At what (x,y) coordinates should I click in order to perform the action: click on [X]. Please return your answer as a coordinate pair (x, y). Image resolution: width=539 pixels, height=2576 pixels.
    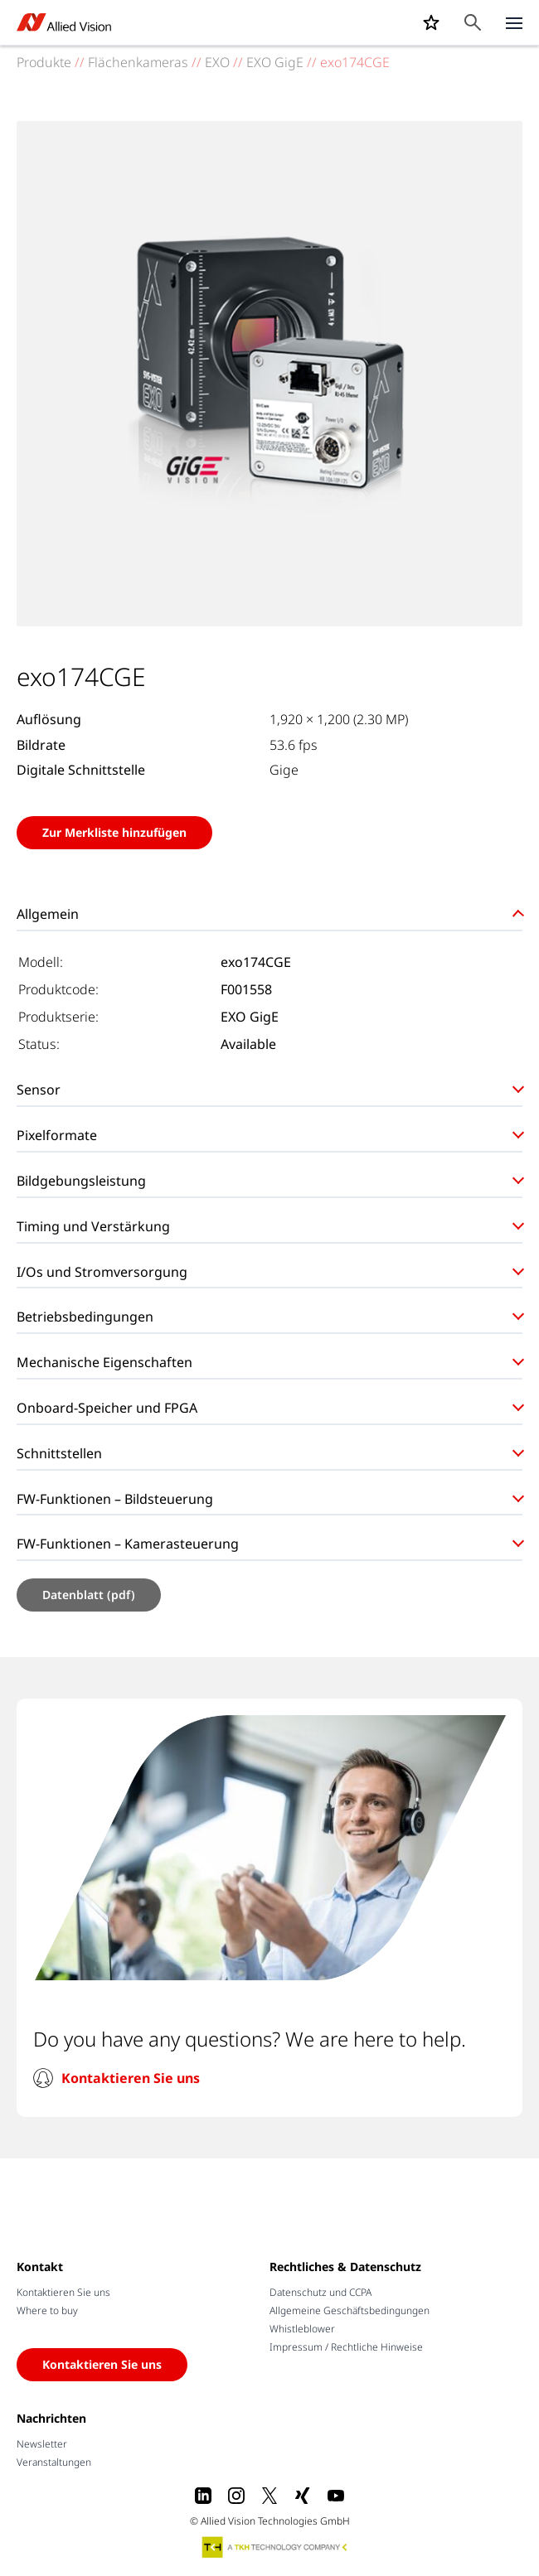
    Looking at the image, I should click on (269, 2495).